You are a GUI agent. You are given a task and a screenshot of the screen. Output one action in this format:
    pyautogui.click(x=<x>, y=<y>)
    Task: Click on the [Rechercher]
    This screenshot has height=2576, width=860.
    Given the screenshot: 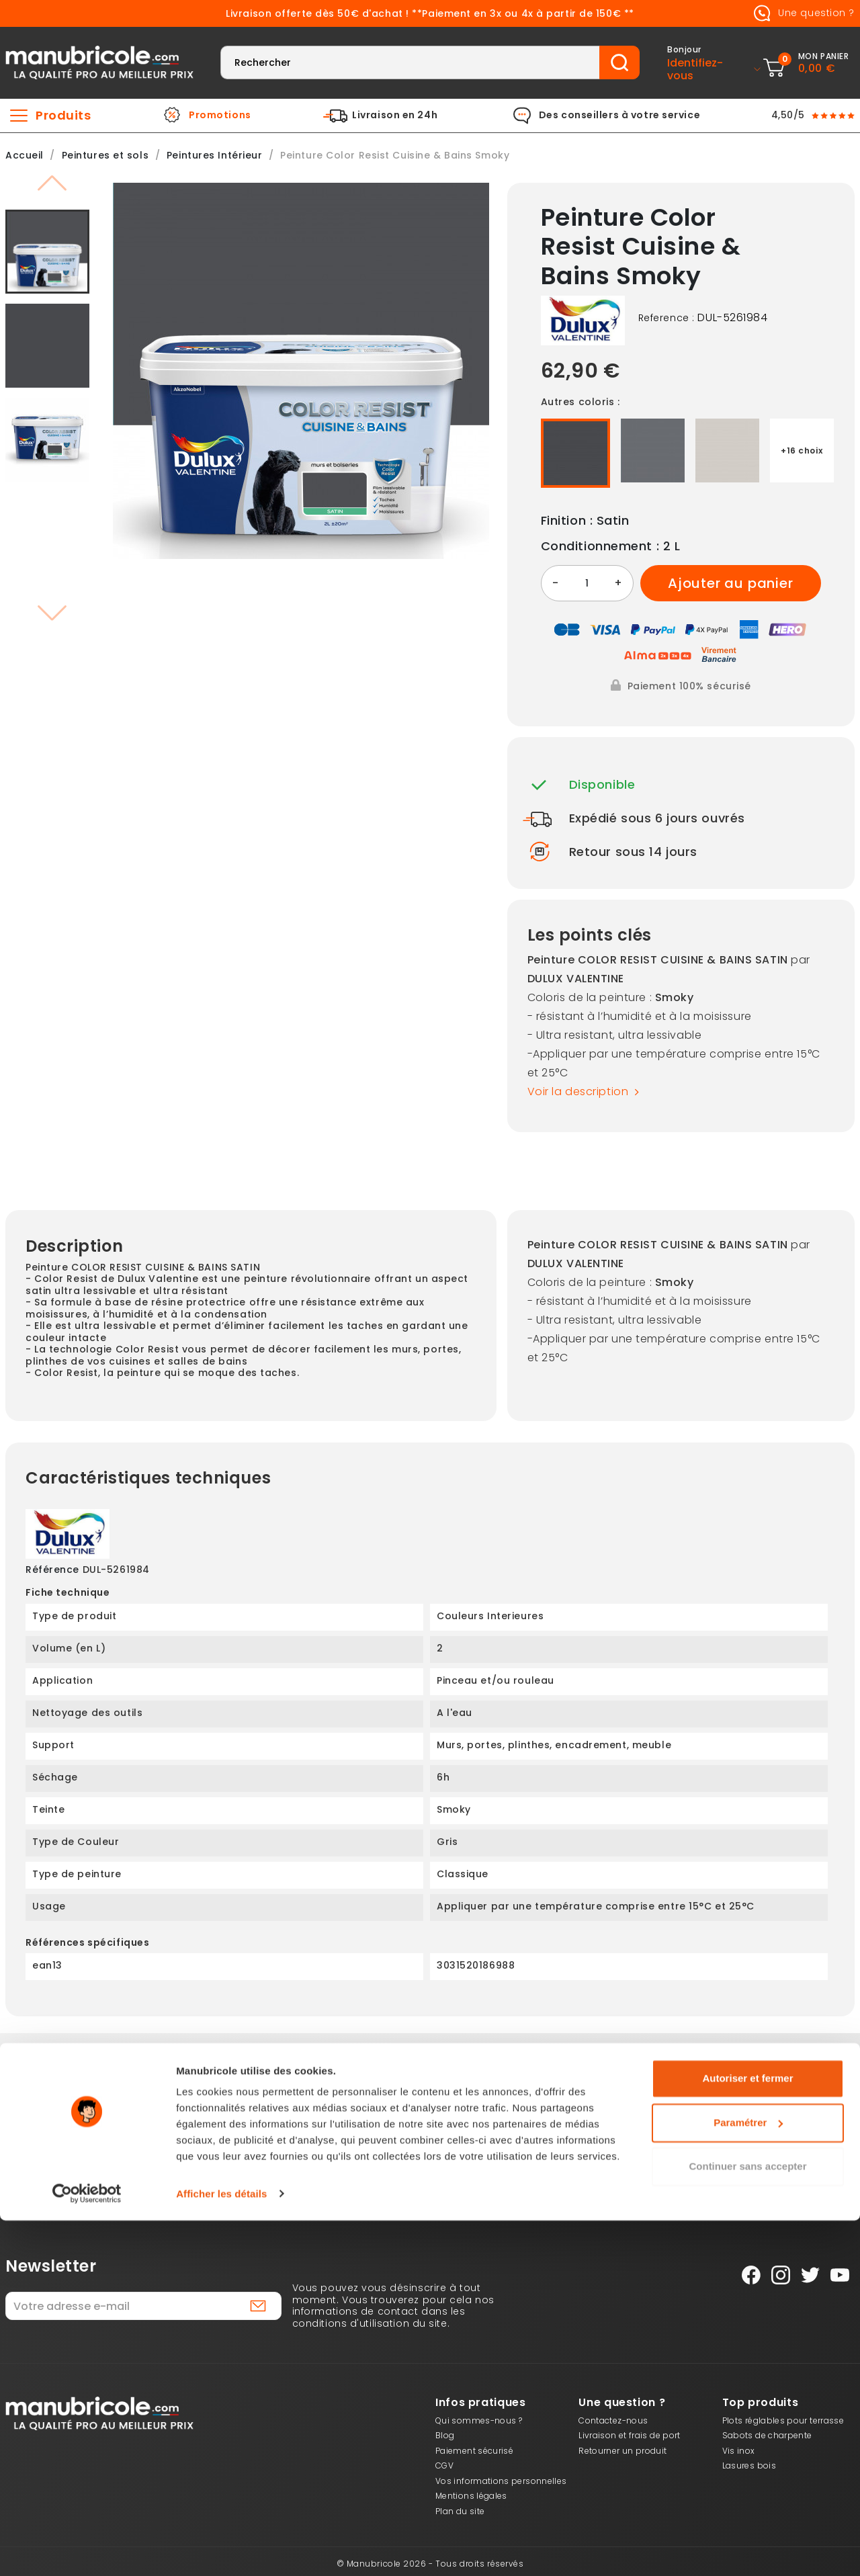 What is the action you would take?
    pyautogui.click(x=410, y=62)
    